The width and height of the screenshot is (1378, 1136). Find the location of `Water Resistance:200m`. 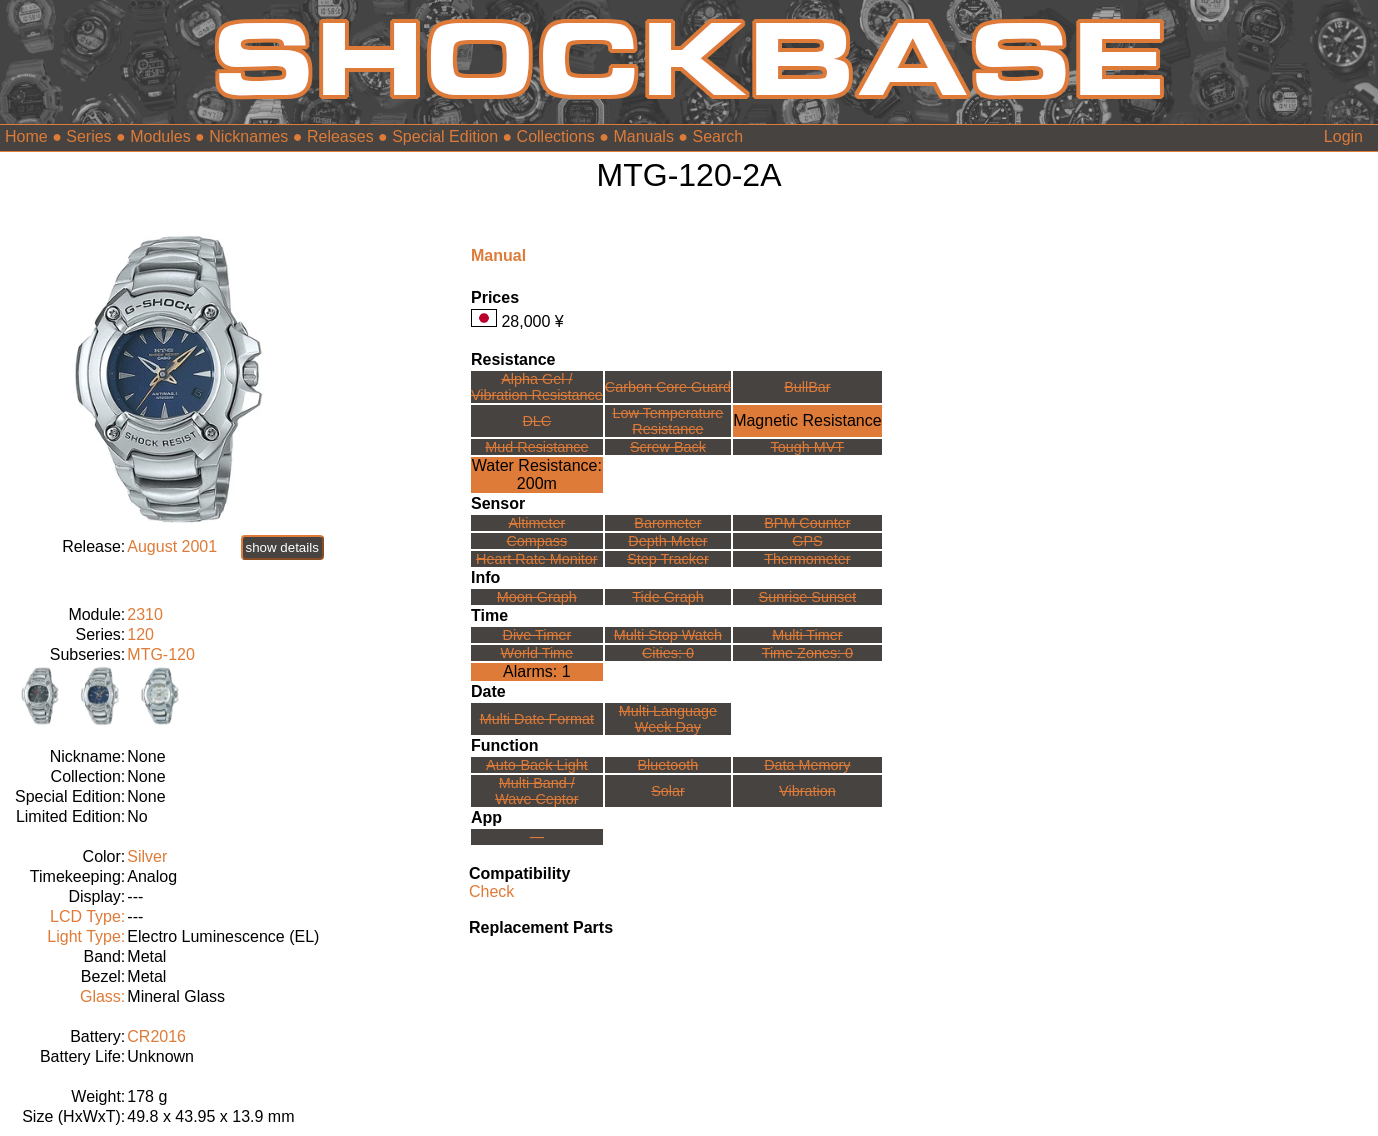

Water Resistance:200m is located at coordinates (537, 474).